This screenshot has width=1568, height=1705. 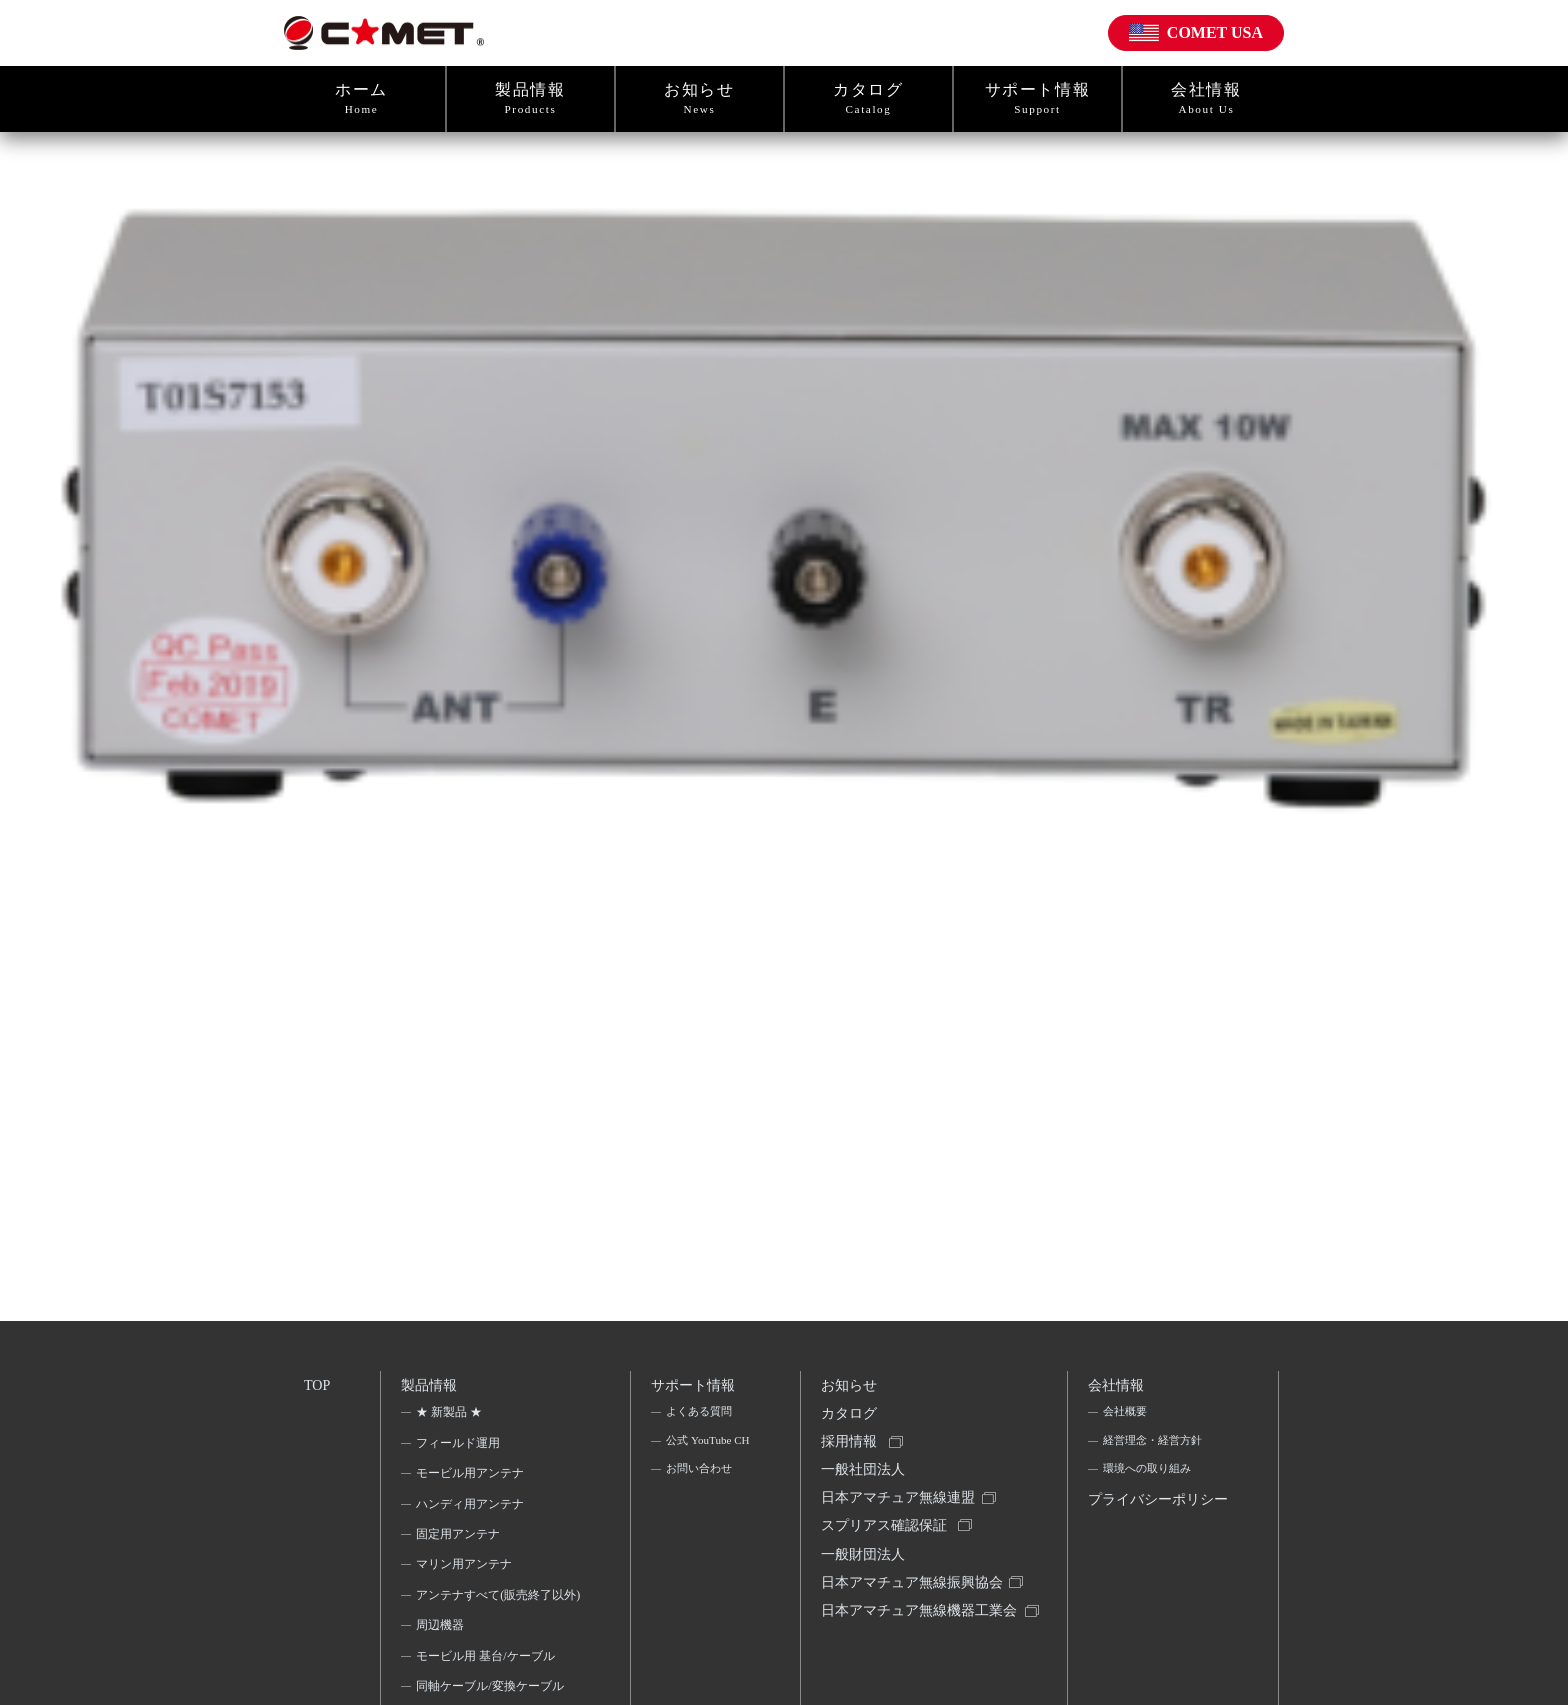 I want to click on アンテナすべて(販売終了以外), so click(x=492, y=1613).